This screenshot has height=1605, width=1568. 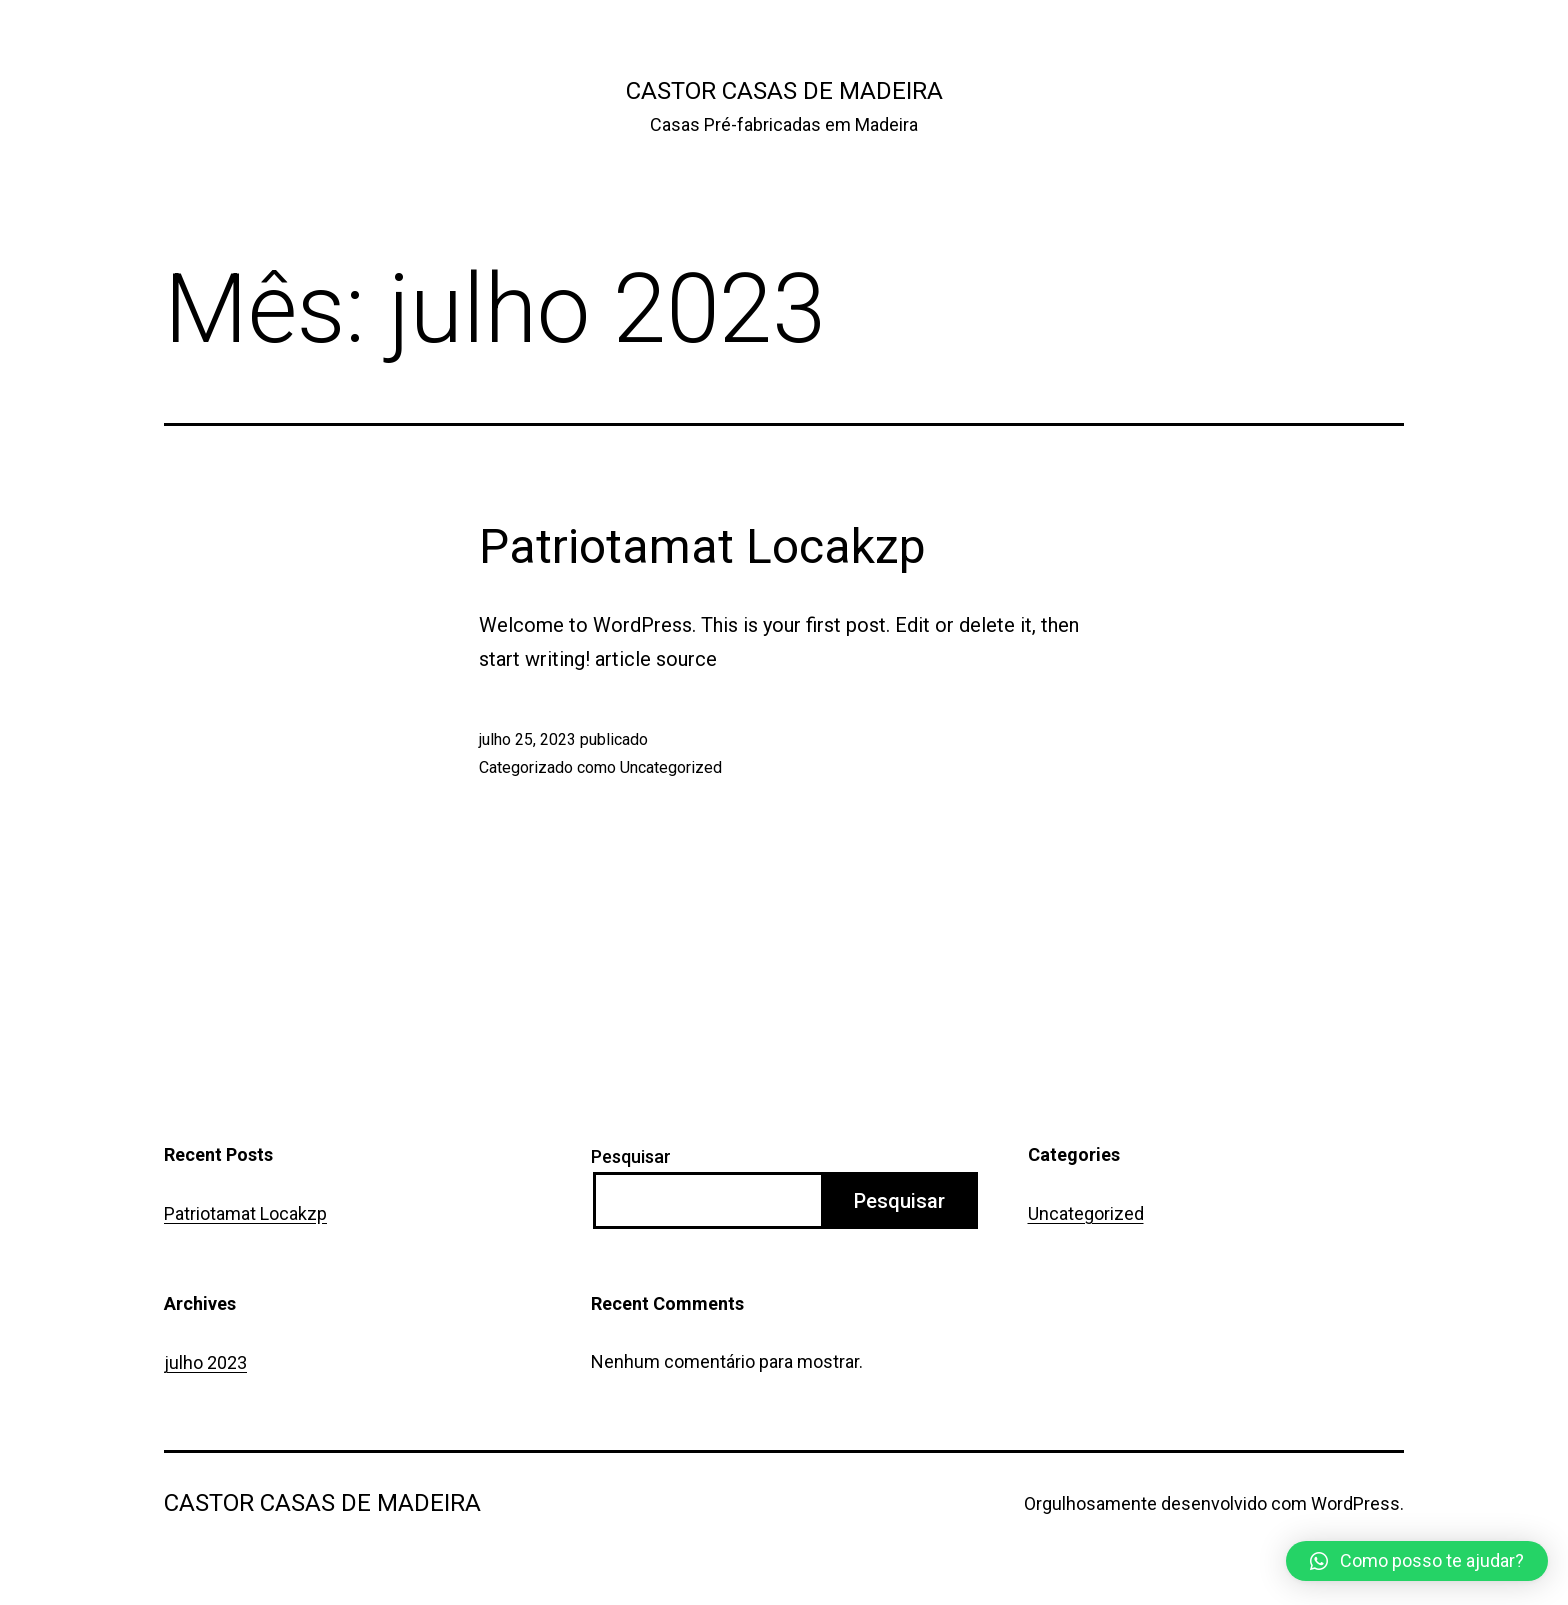 I want to click on [button], so click(x=1417, y=1561).